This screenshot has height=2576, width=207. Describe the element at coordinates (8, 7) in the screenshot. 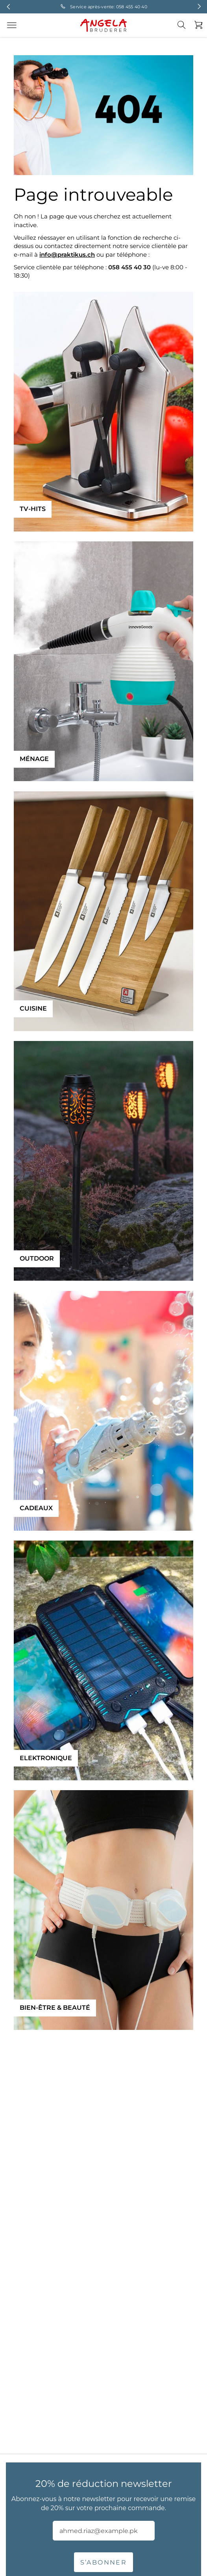

I see `Previous` at that location.